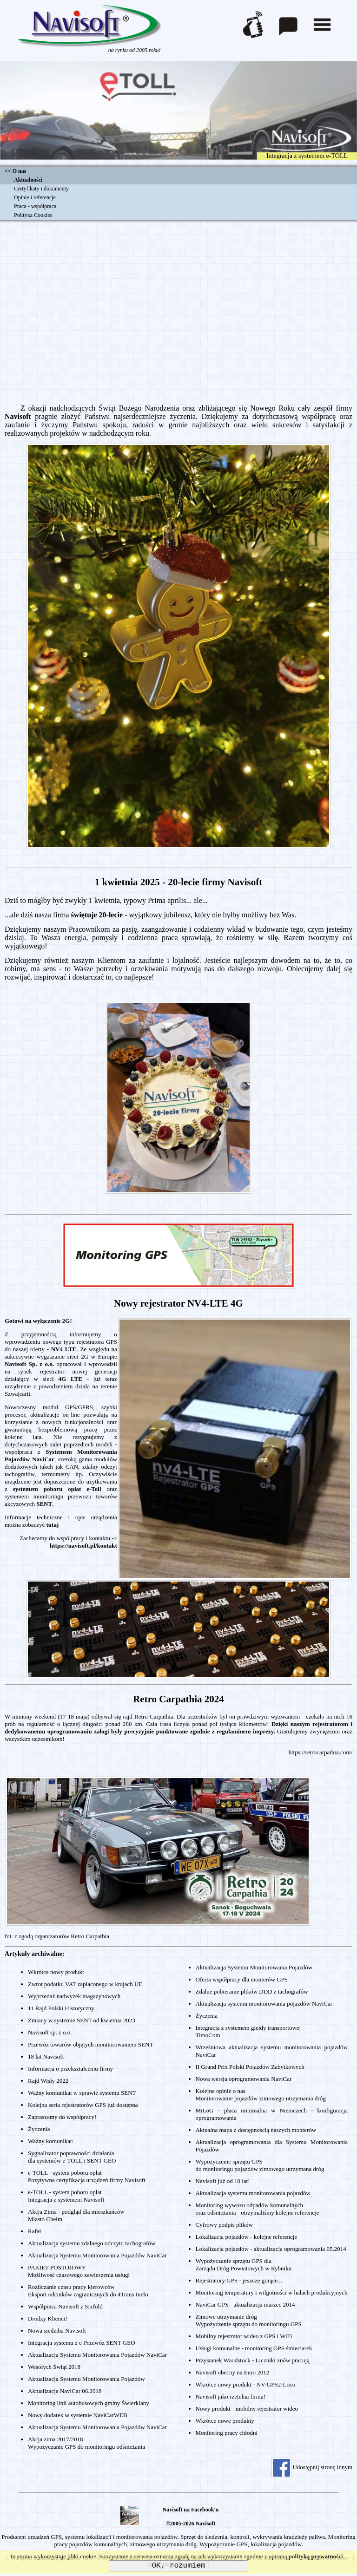 Image resolution: width=357 pixels, height=2576 pixels. Describe the element at coordinates (35, 197) in the screenshot. I see `Opinie i referencje` at that location.